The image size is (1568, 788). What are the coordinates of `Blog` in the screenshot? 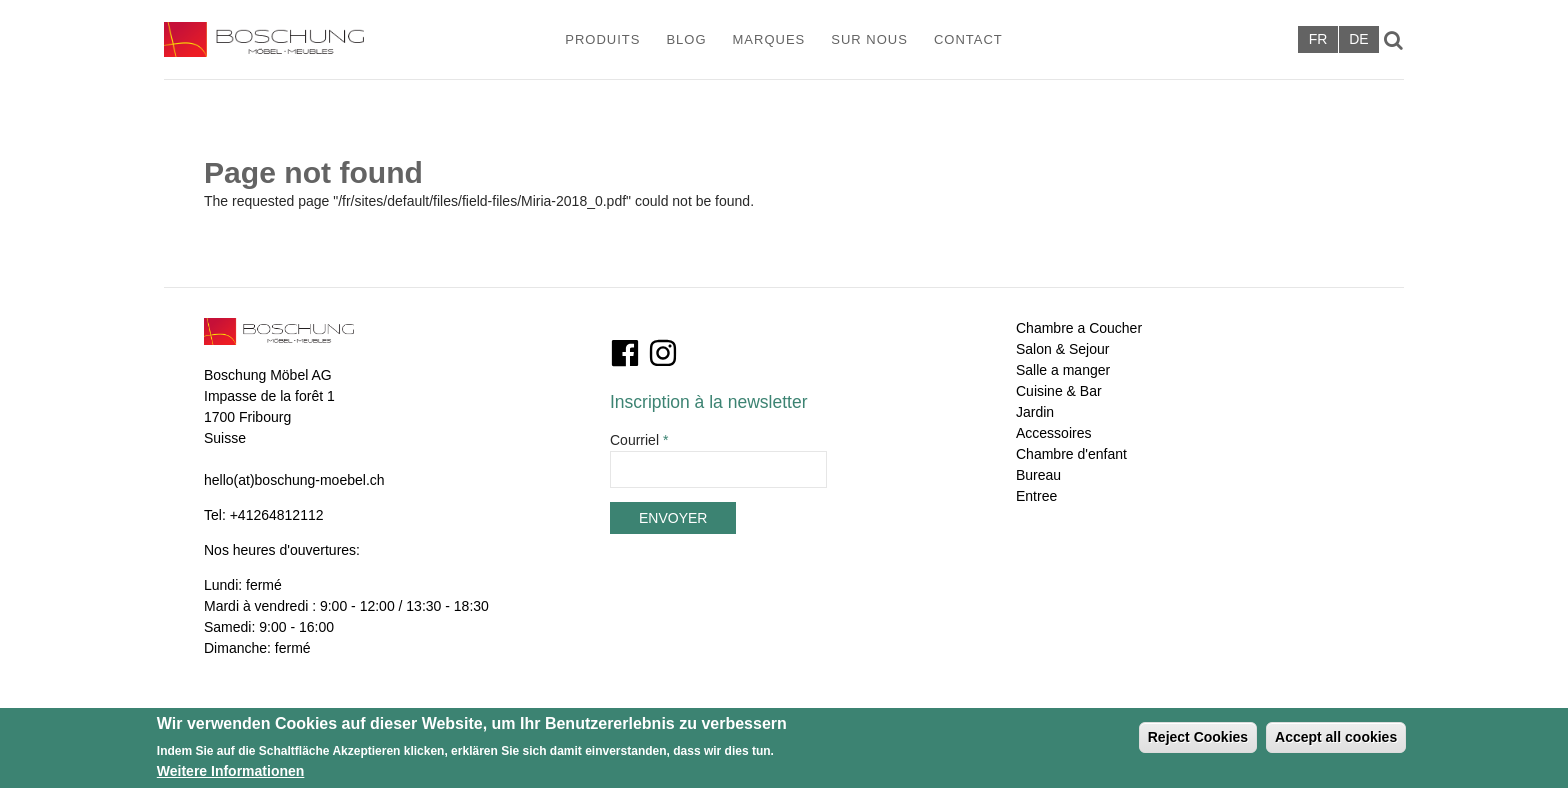 It's located at (686, 39).